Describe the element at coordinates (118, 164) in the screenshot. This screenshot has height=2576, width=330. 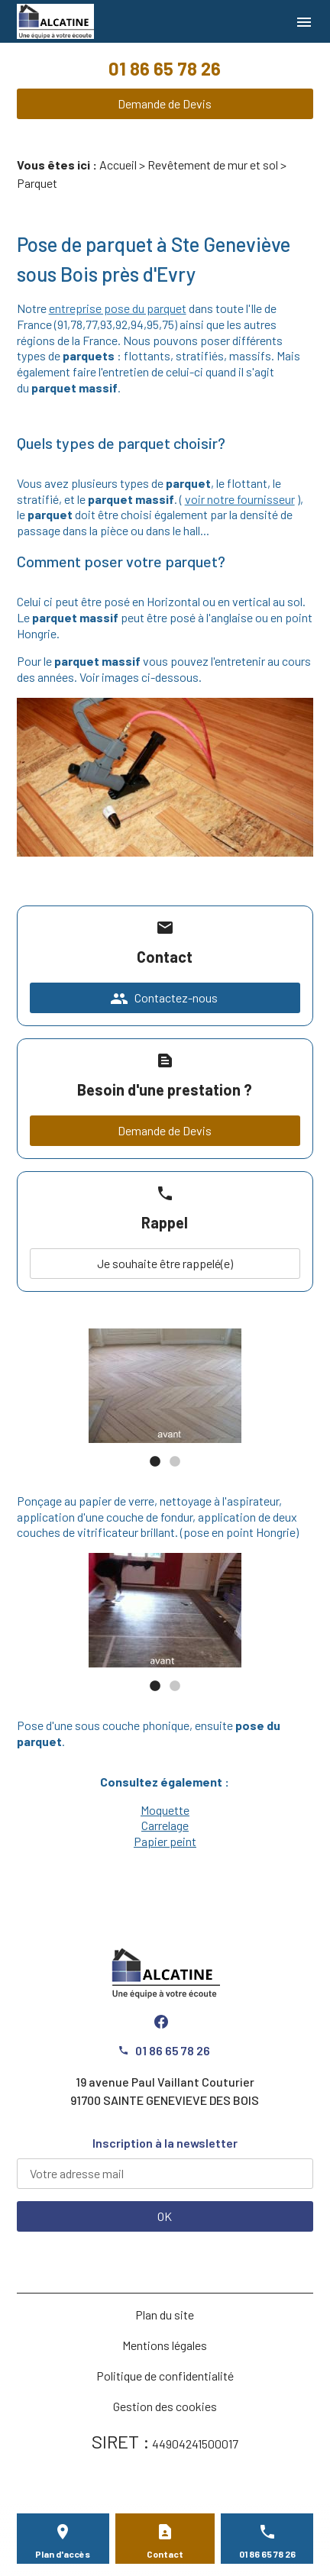
I see `Accueil` at that location.